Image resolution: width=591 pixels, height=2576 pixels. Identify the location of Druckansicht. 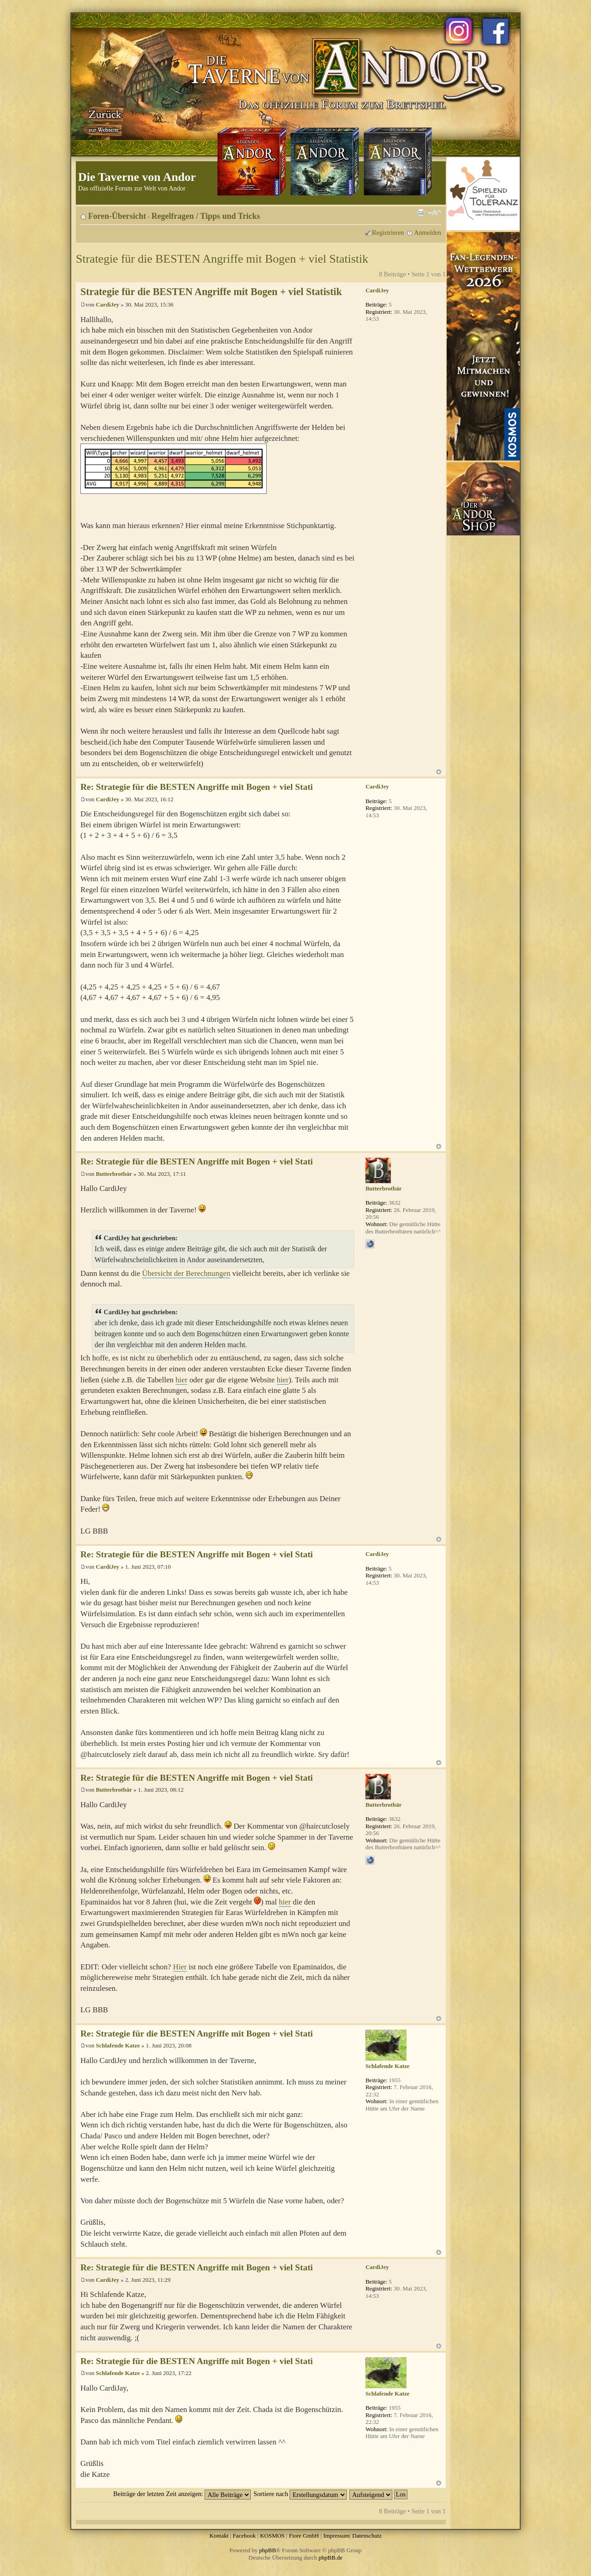
(421, 213).